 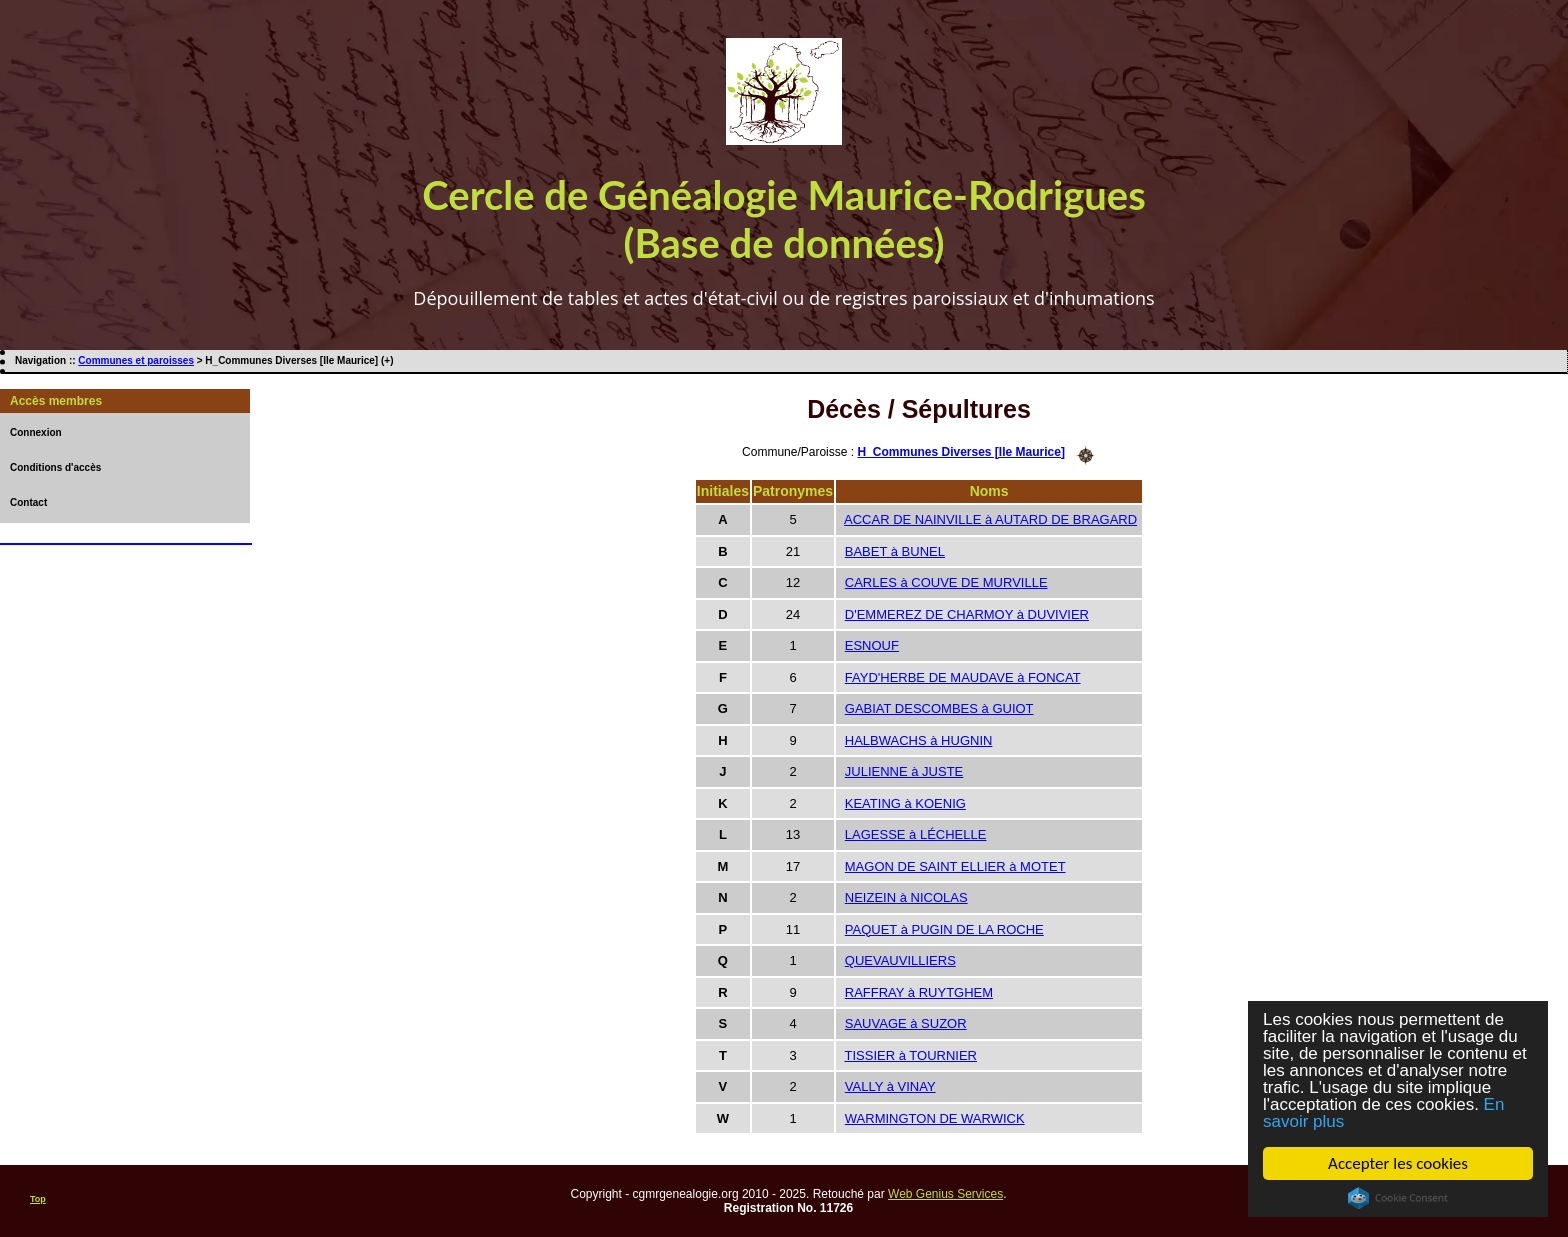 I want to click on Cookie Consent plugin for the EU cookie law, so click(x=1398, y=1198).